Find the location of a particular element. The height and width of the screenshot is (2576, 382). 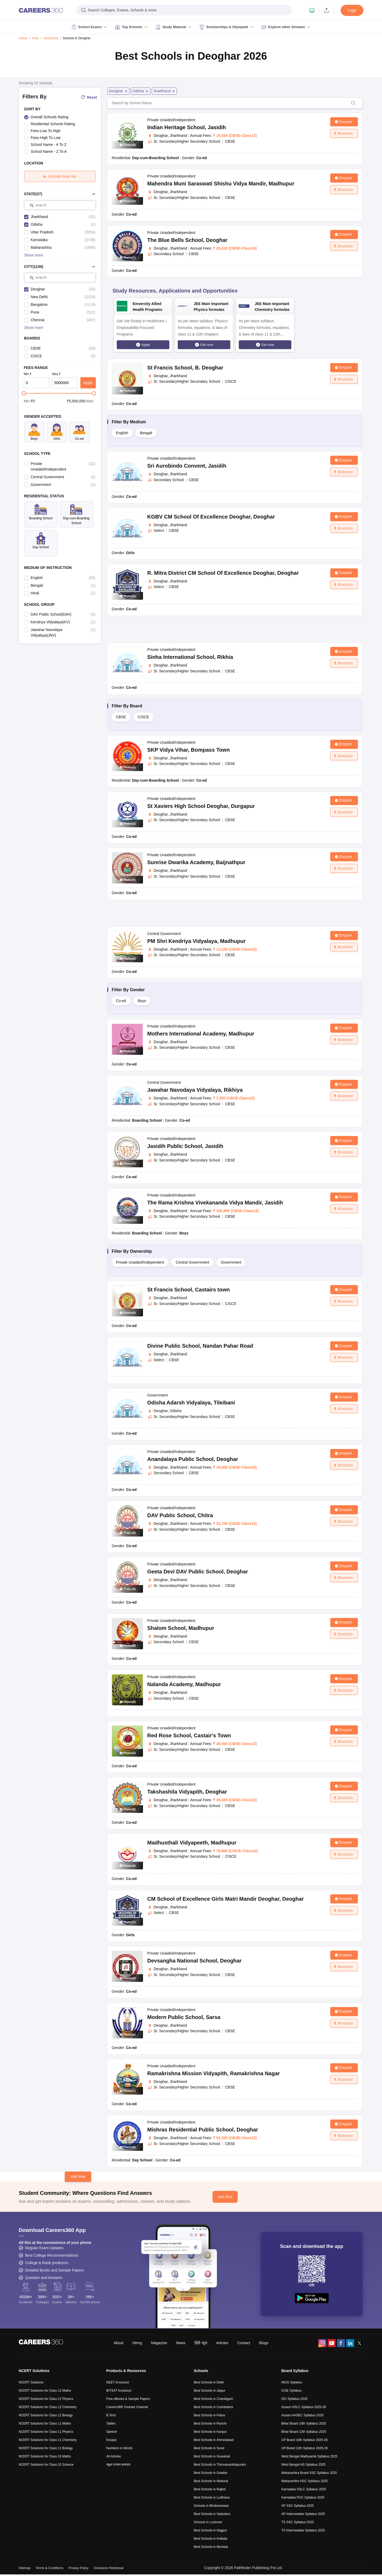

Modern Public School is located at coordinates (183, 2017).